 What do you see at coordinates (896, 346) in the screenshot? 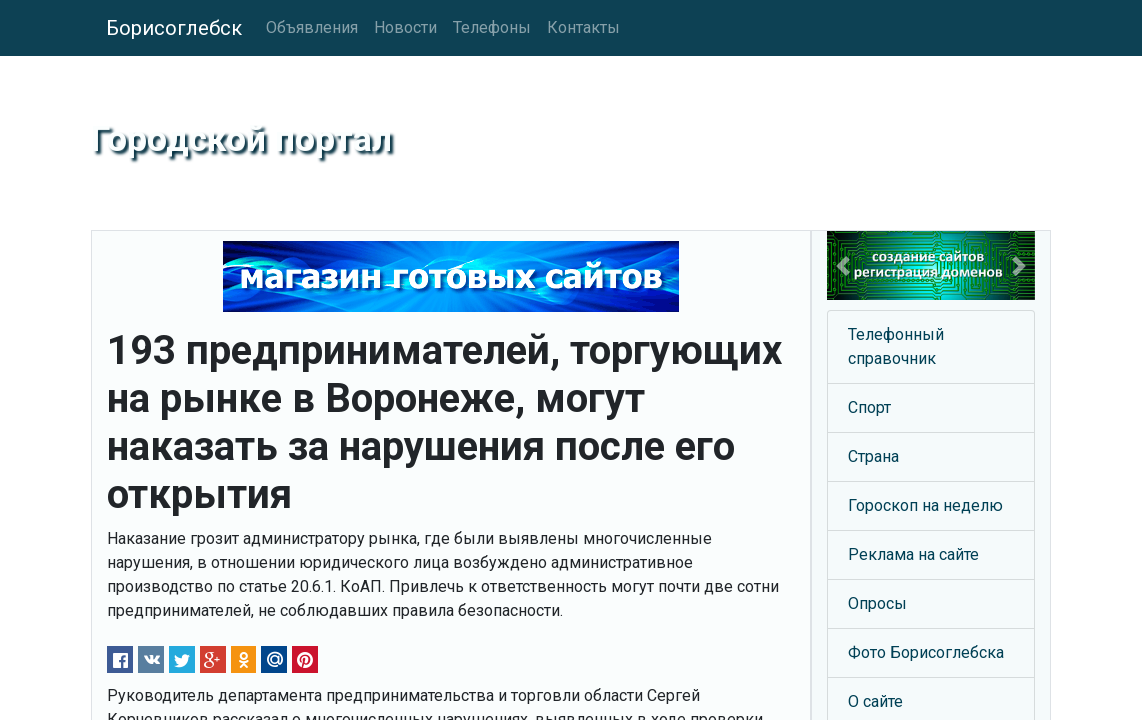
I see `Телефонный справочник` at bounding box center [896, 346].